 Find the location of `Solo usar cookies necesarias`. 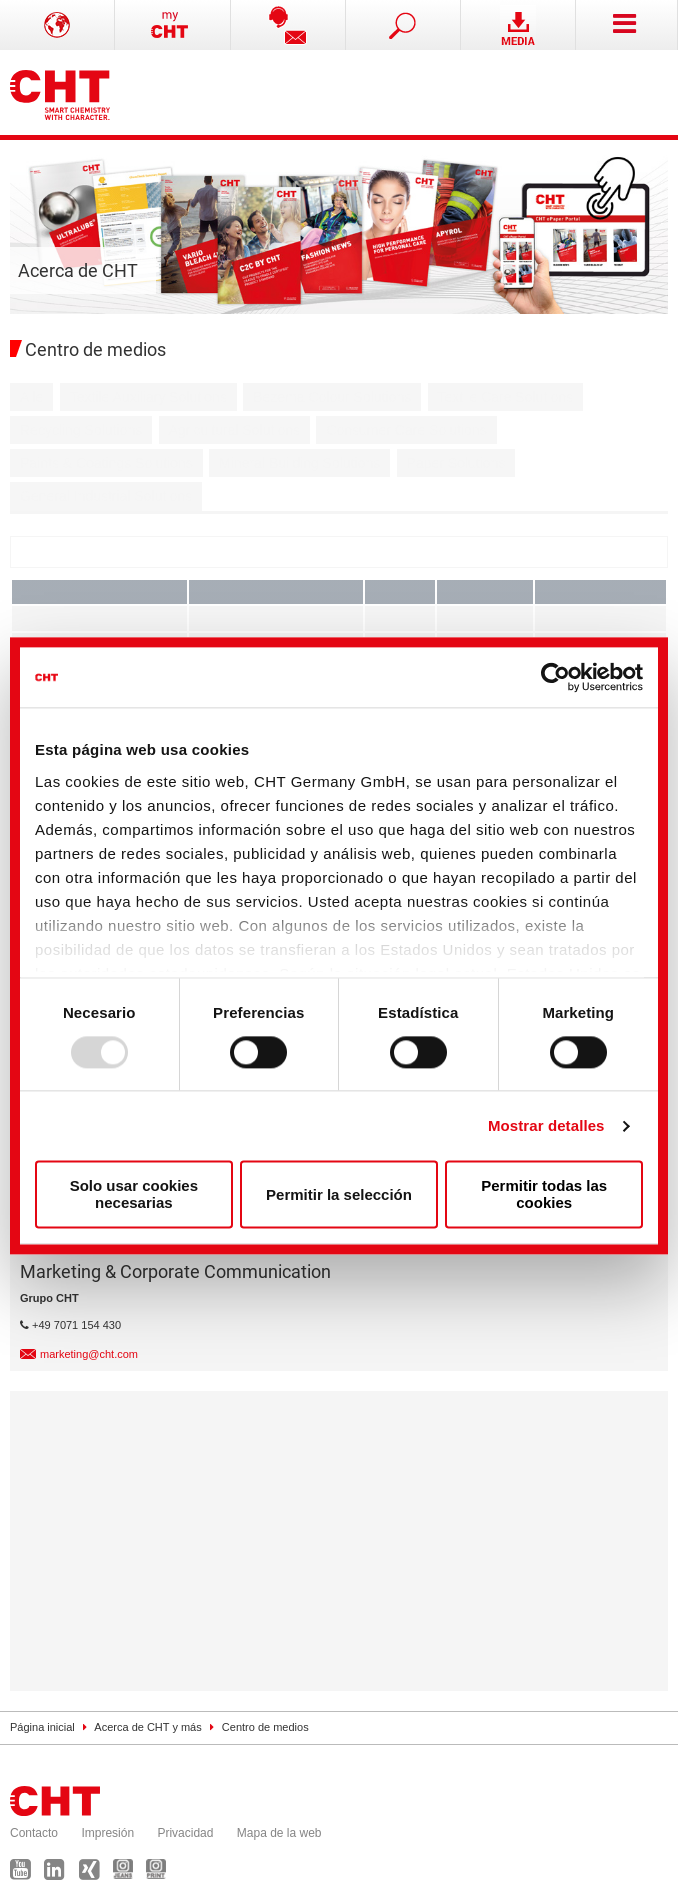

Solo usar cookies necesarias is located at coordinates (134, 1195).